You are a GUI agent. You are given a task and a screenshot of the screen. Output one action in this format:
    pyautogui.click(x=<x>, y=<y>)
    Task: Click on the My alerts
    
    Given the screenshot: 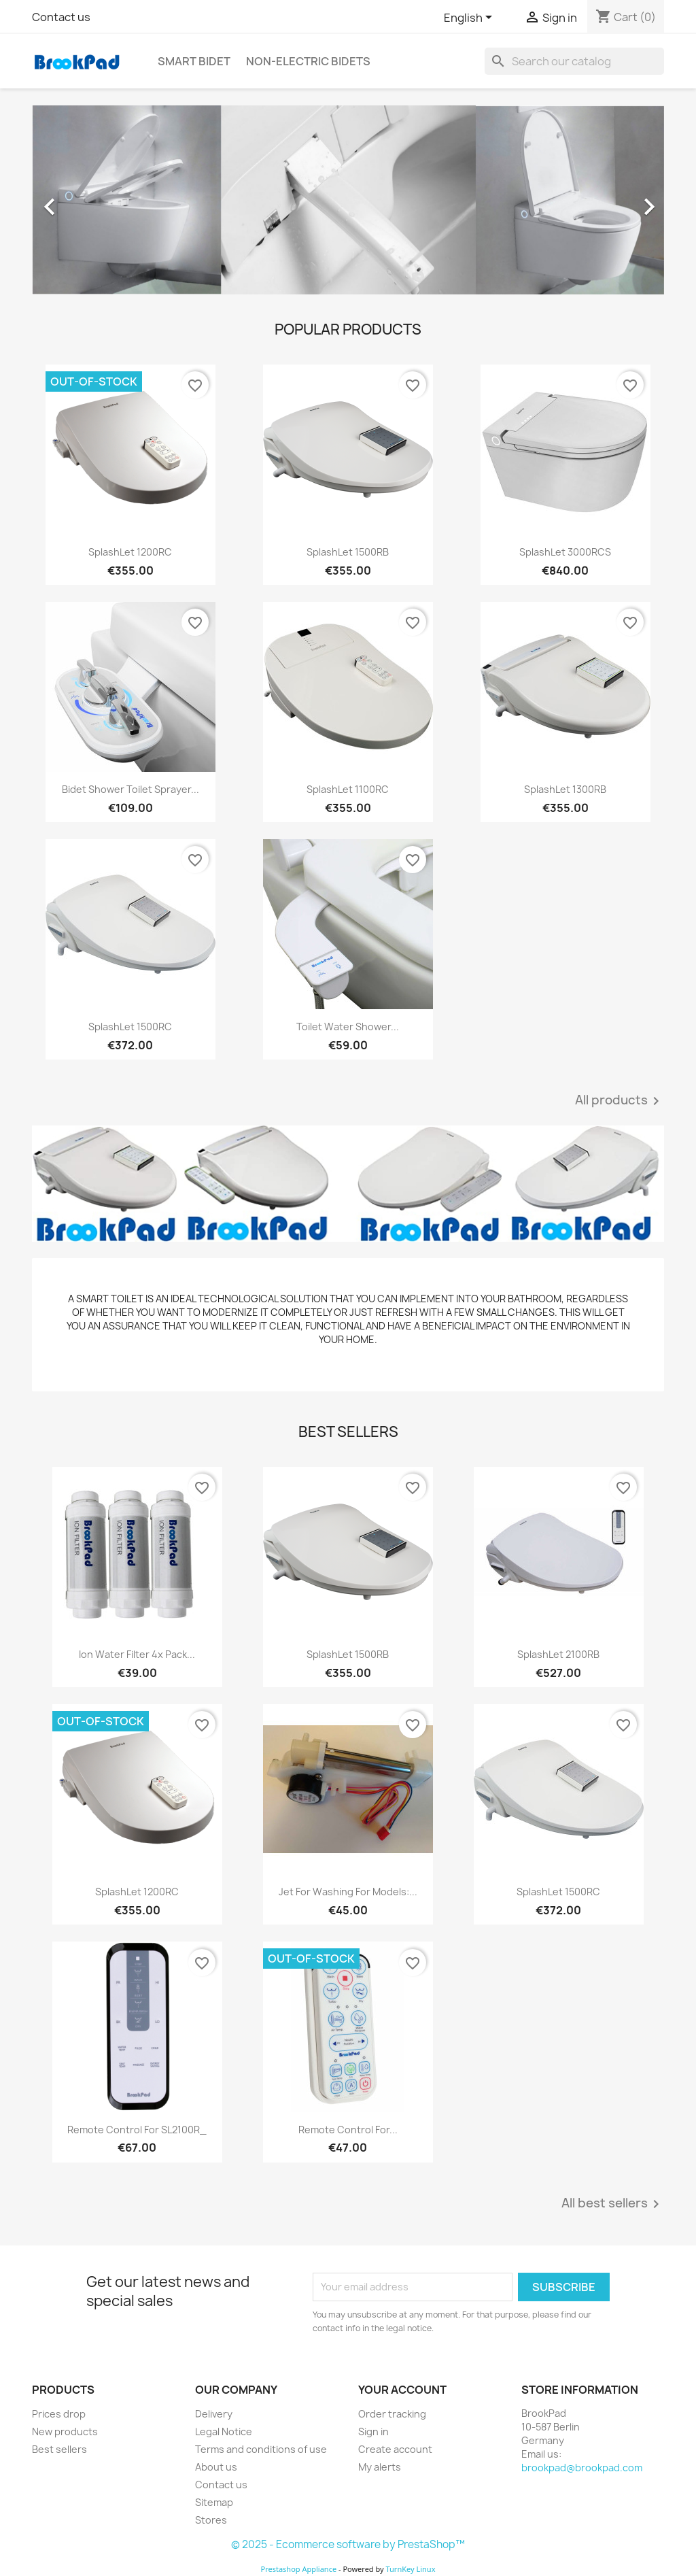 What is the action you would take?
    pyautogui.click(x=379, y=2466)
    